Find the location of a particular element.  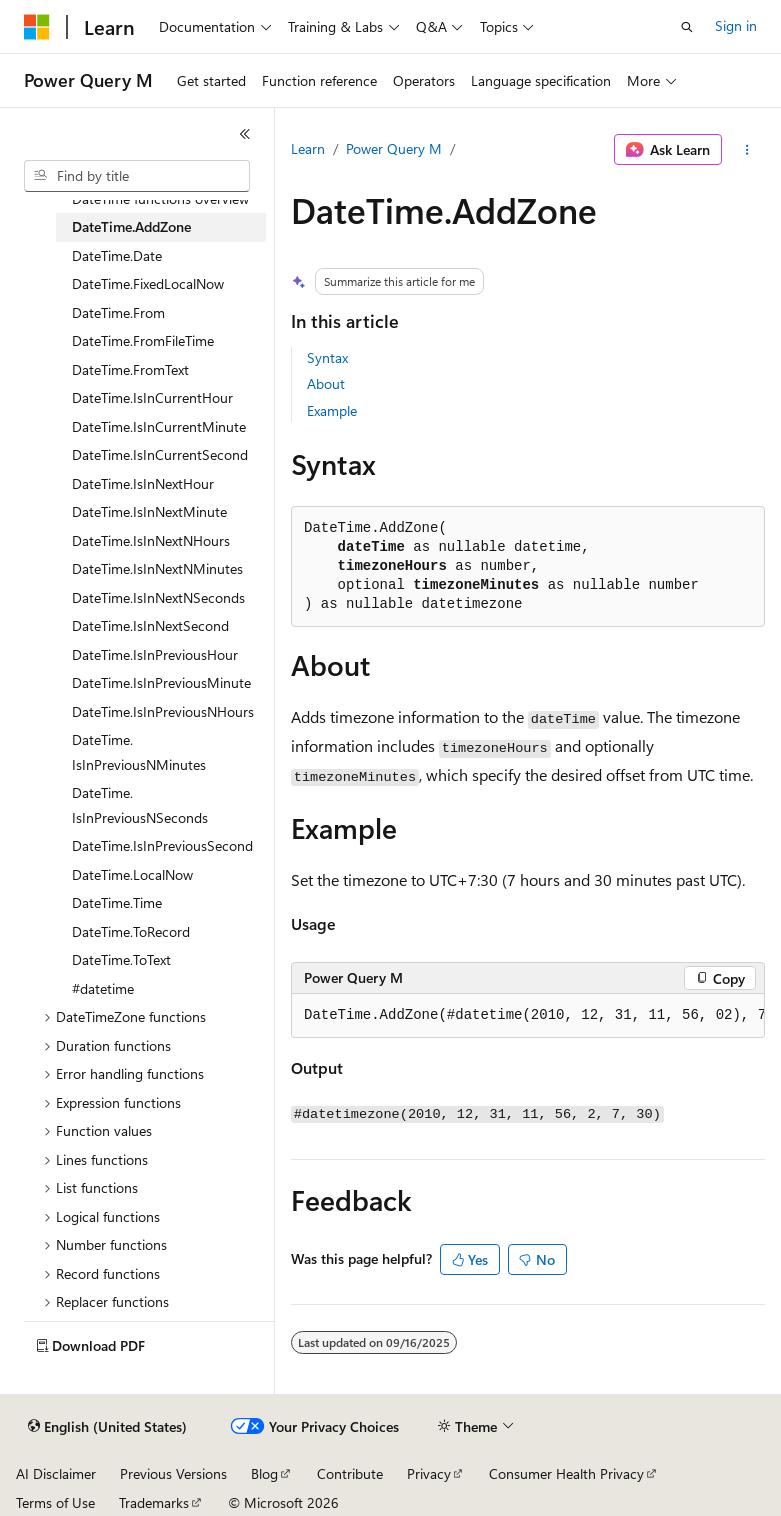

AI Disclaimer is located at coordinates (56, 1473).